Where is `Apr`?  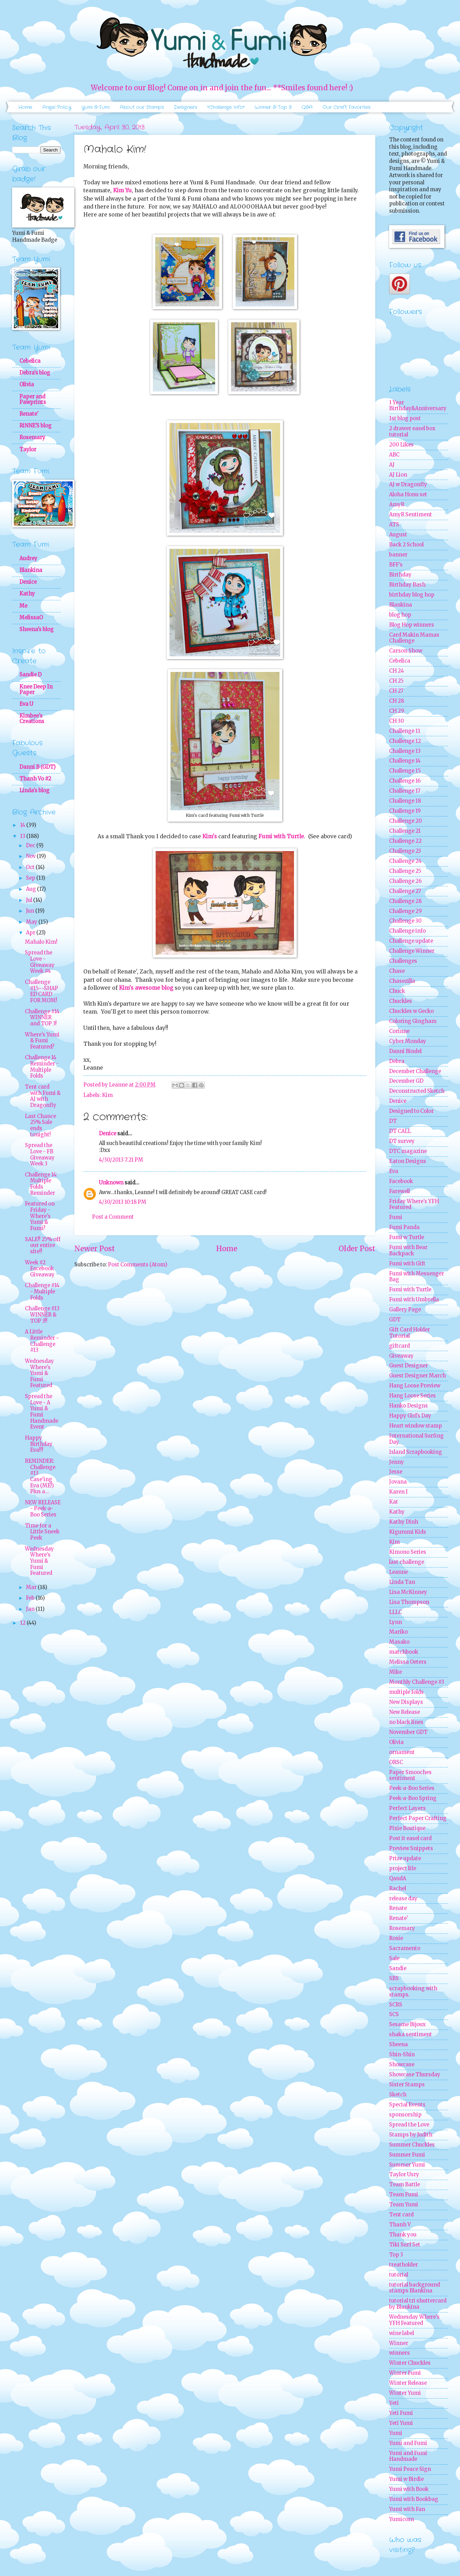
Apr is located at coordinates (31, 933).